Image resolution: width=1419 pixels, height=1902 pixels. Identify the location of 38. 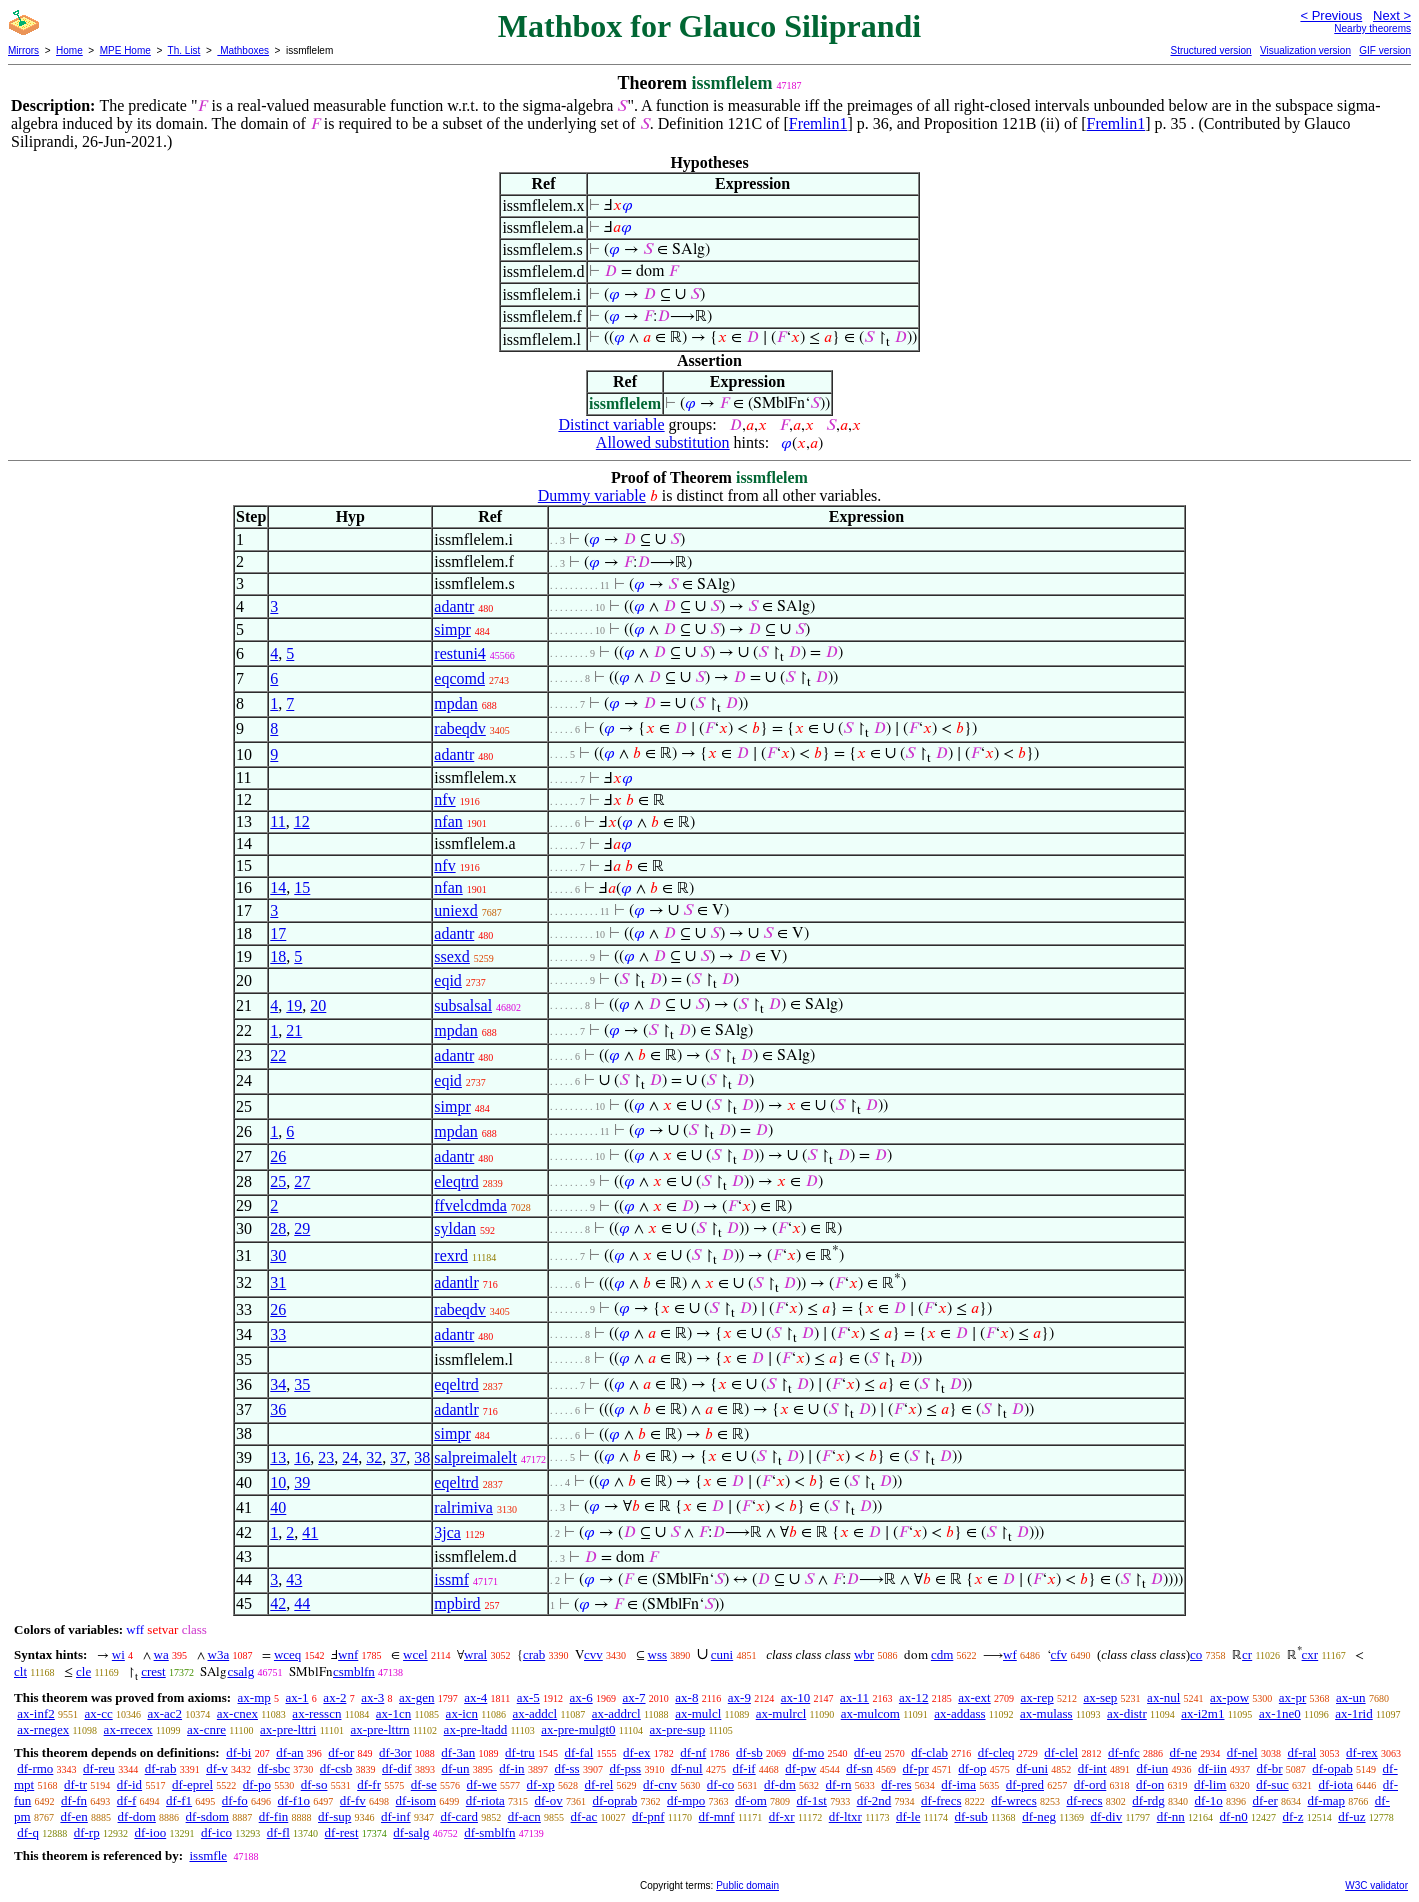
(422, 1457).